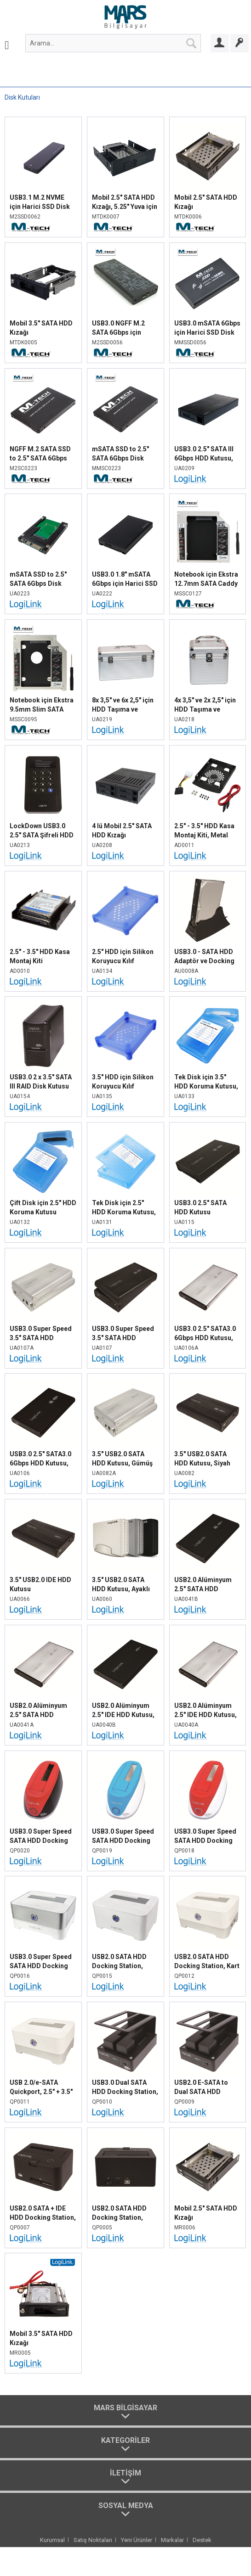  Describe the element at coordinates (123, 1081) in the screenshot. I see `3.5" HDD için Silikon Koruyucu Kılıf` at that location.